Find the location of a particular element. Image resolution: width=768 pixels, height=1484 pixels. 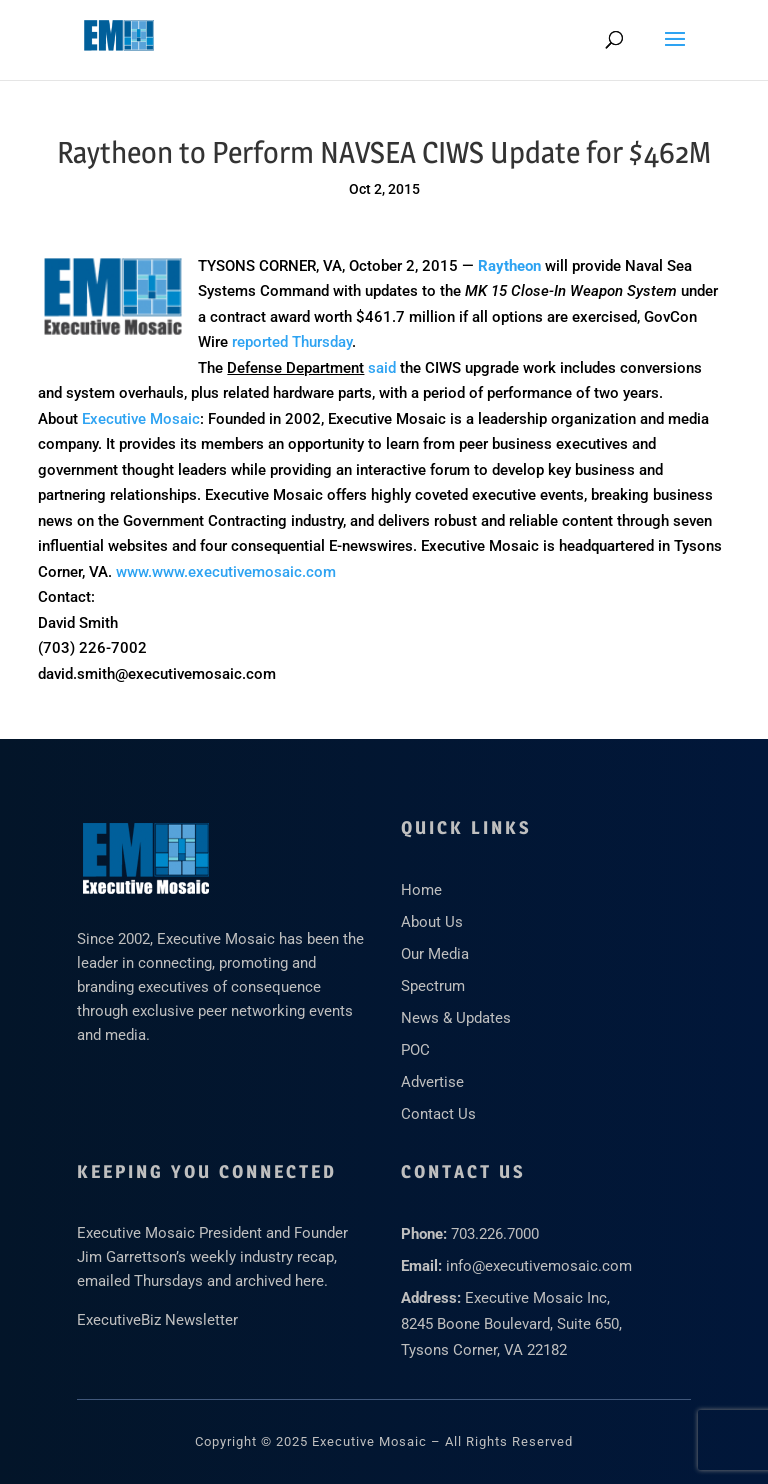

Raytheon is located at coordinates (509, 266).